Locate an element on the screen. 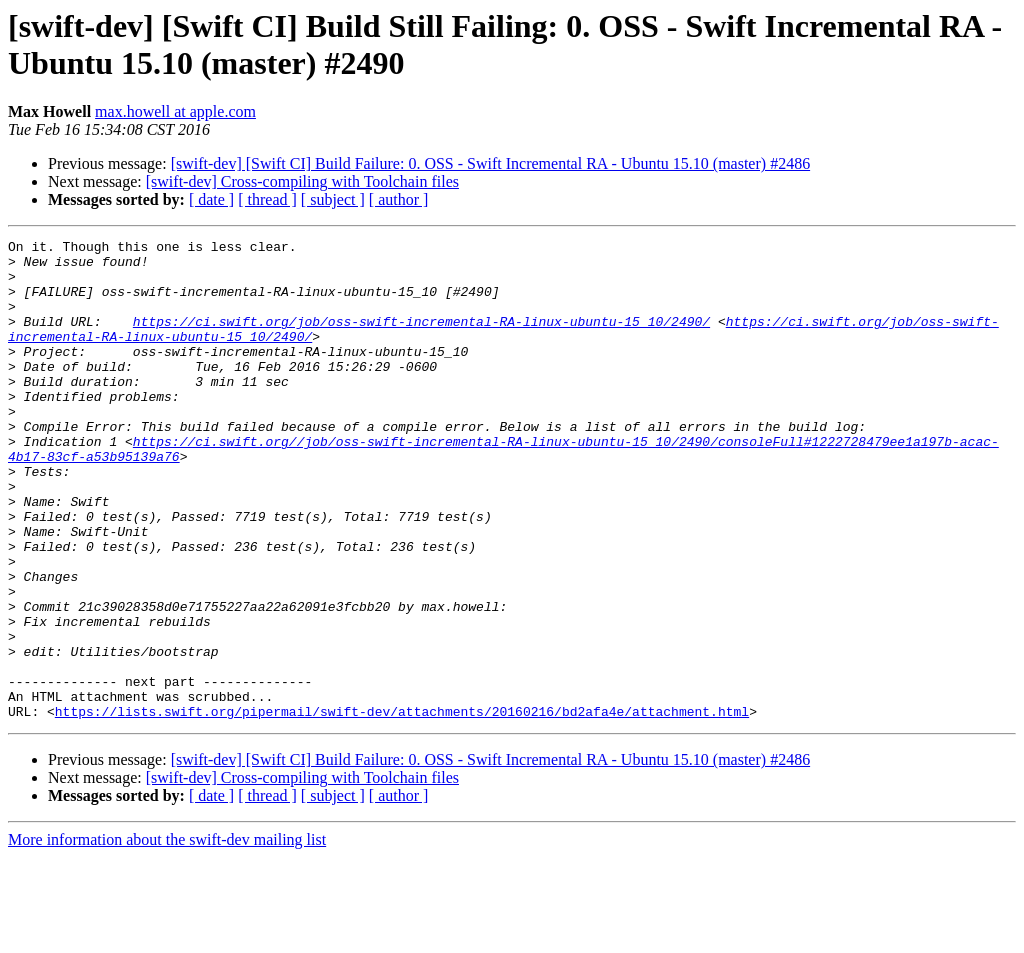 This screenshot has width=1024, height=953. [ author ] is located at coordinates (399, 199).